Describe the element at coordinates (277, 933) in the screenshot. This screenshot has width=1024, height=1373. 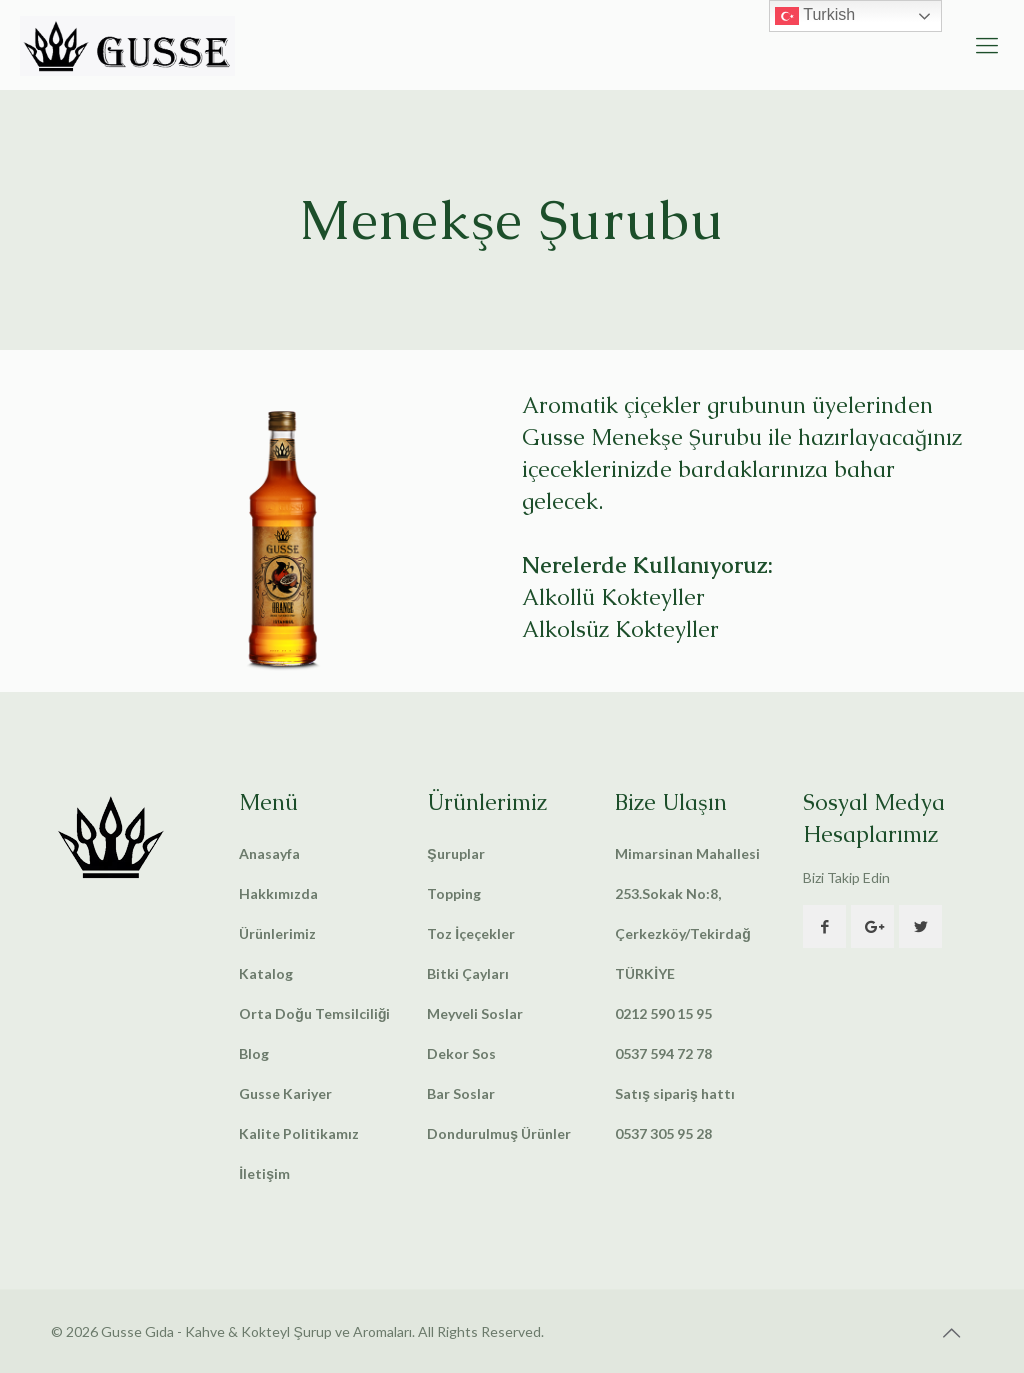
I see `Ürünlerimiz` at that location.